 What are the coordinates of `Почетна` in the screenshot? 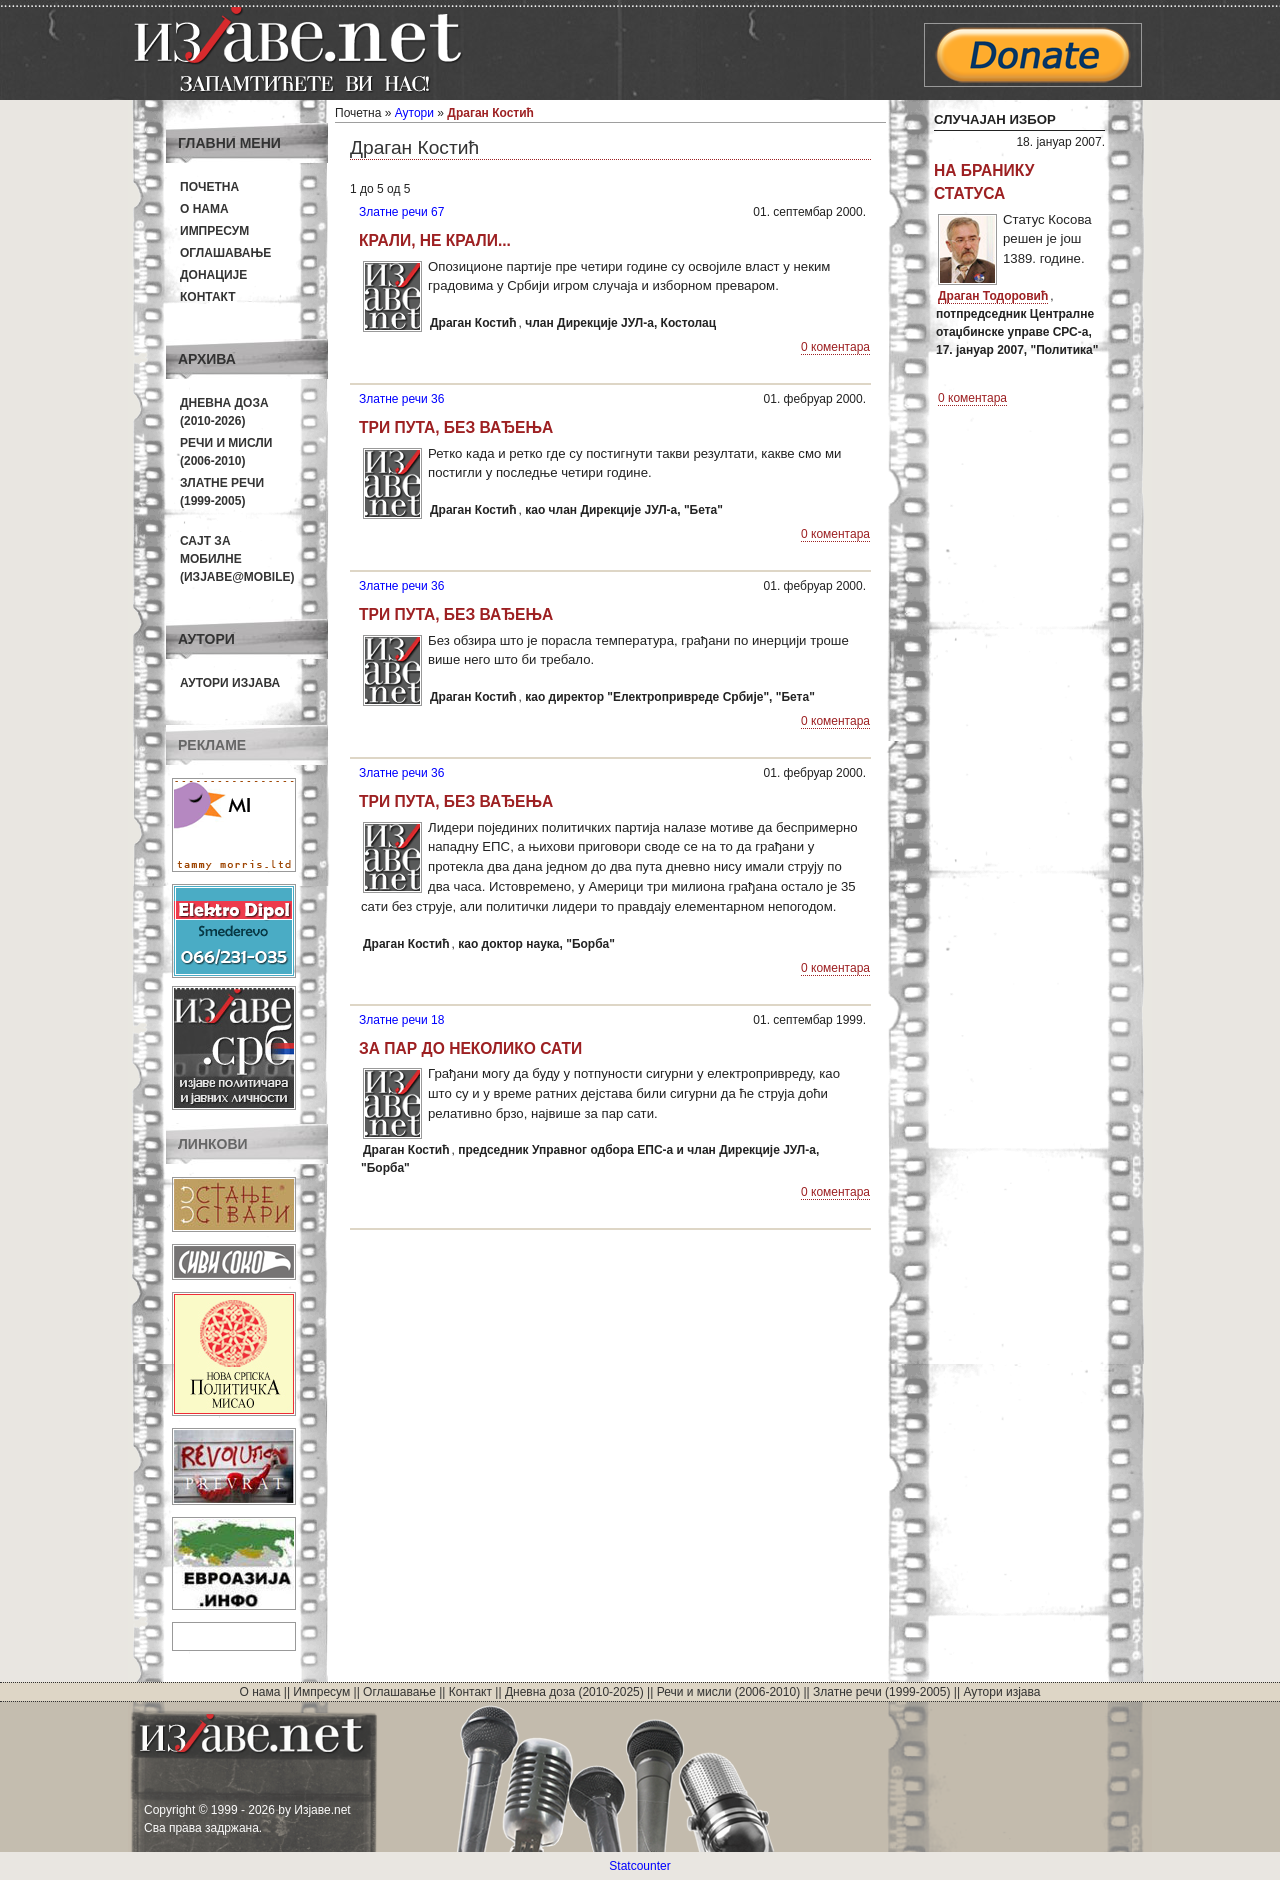 It's located at (209, 187).